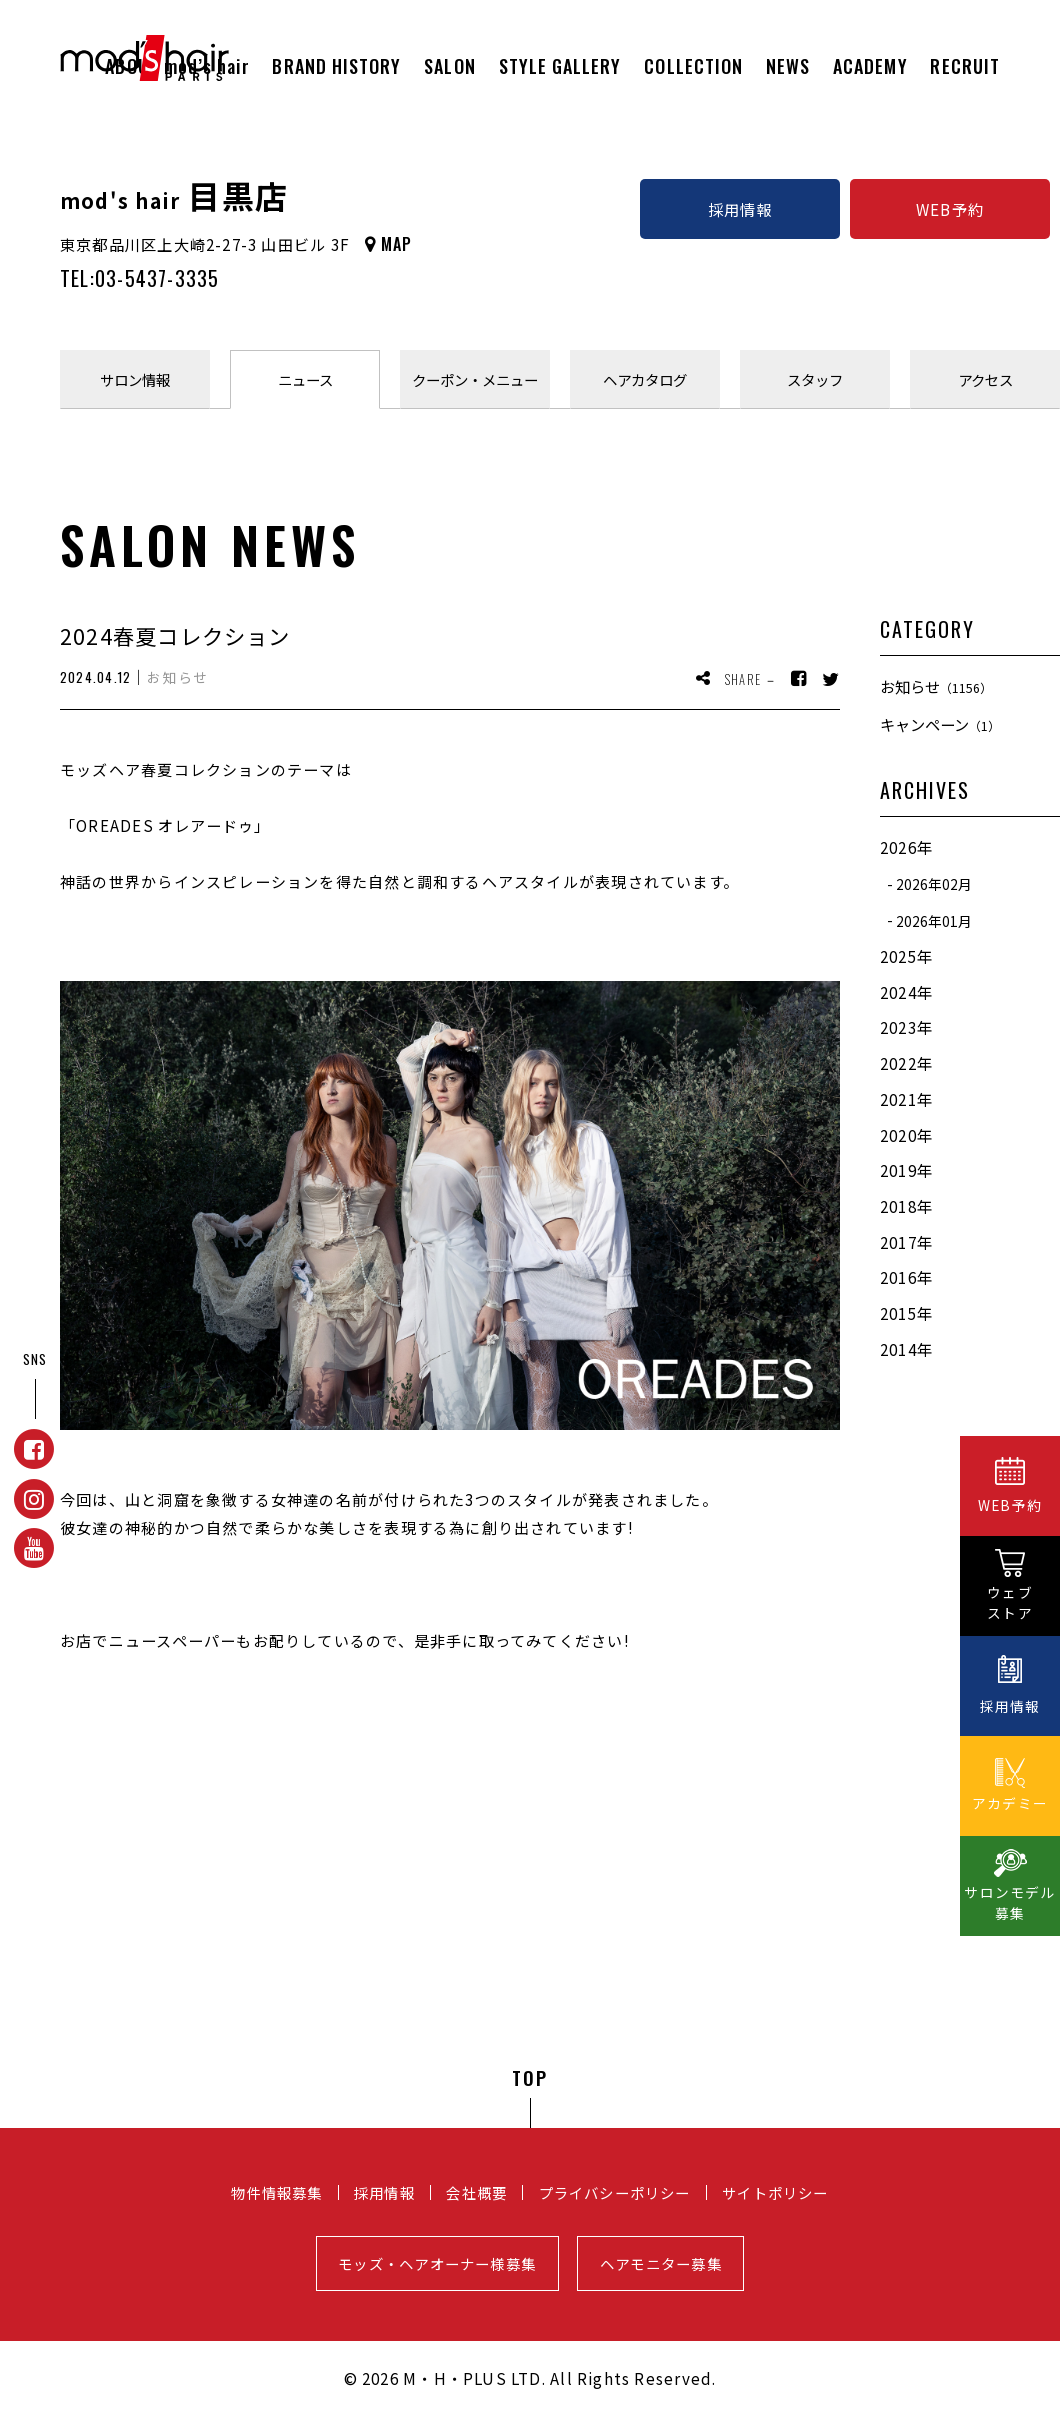 The width and height of the screenshot is (1060, 2420). What do you see at coordinates (449, 66) in the screenshot?
I see `SALON` at bounding box center [449, 66].